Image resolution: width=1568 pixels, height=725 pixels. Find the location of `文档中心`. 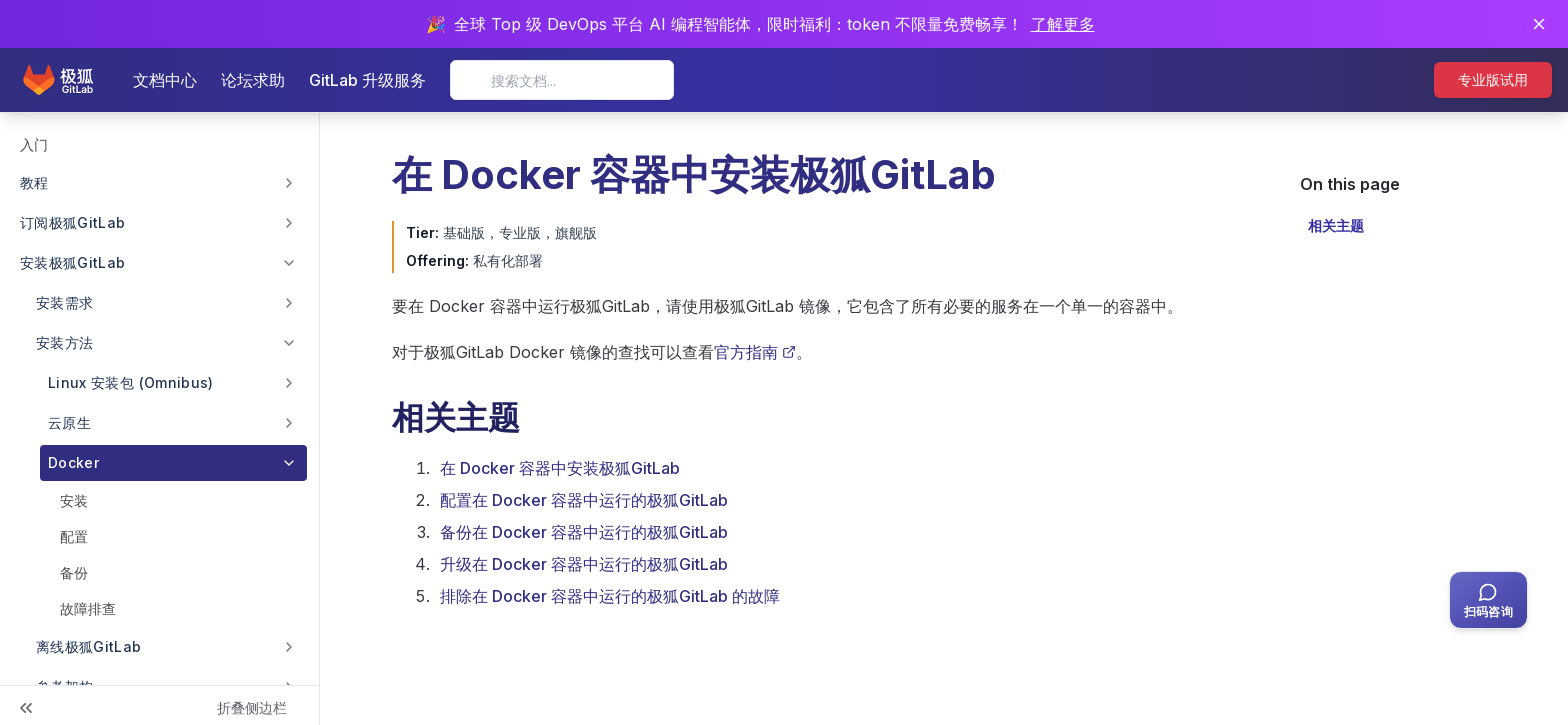

文档中心 is located at coordinates (165, 80).